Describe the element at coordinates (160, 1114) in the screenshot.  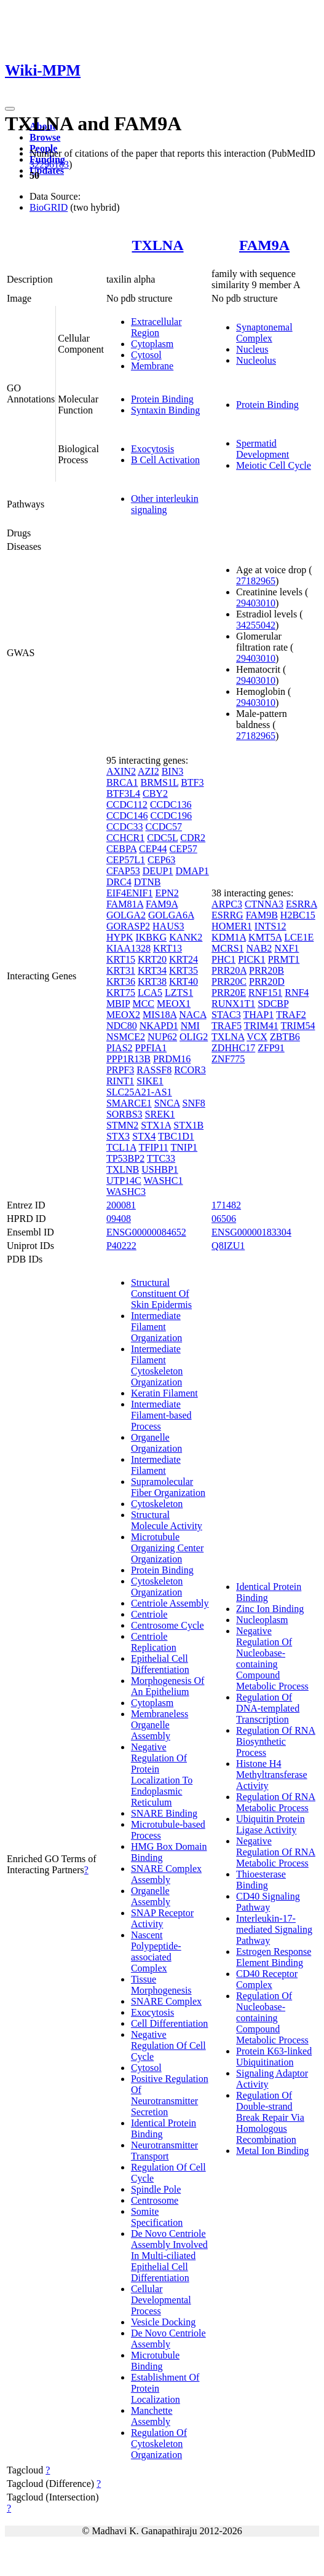
I see `SREK1` at that location.